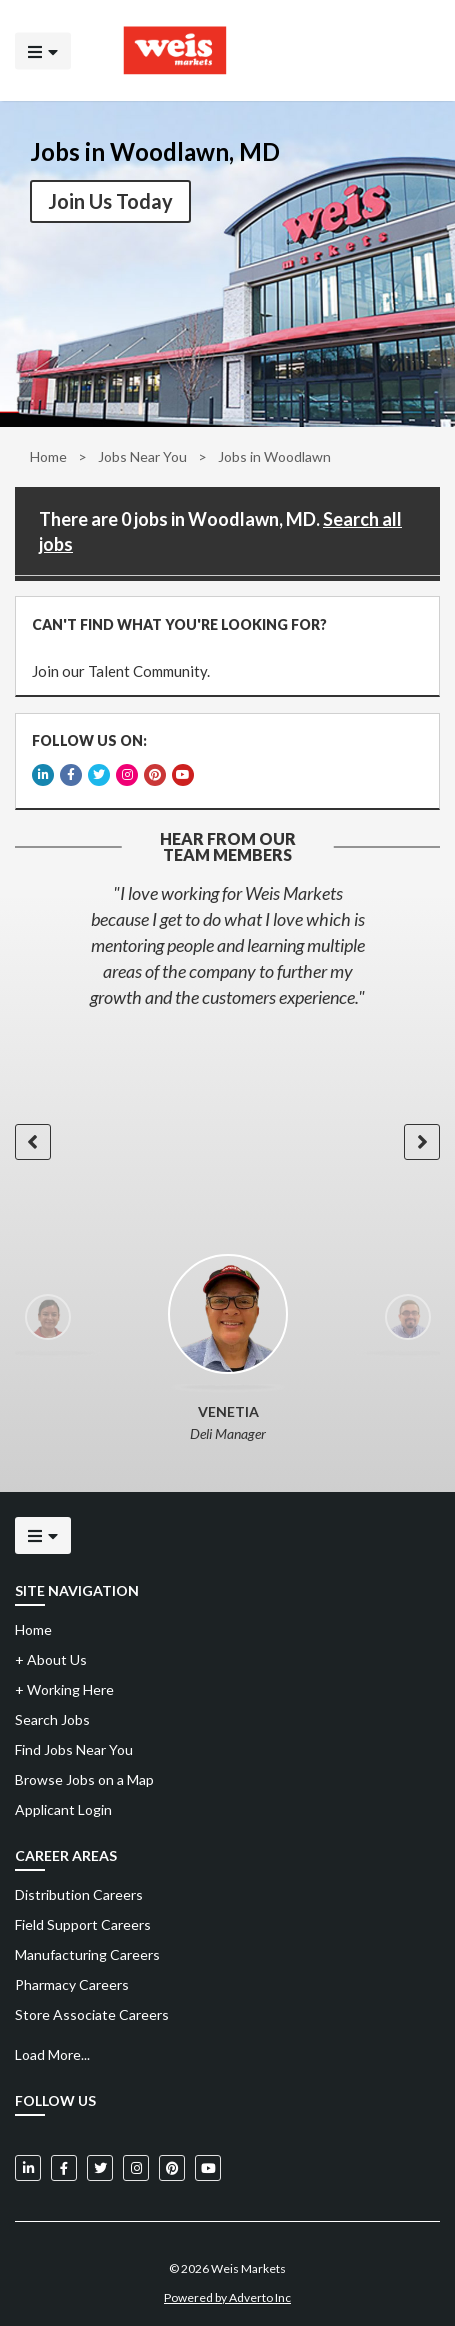 This screenshot has height=2326, width=455. I want to click on [Weis Markets on Facebook], so click(64, 2163).